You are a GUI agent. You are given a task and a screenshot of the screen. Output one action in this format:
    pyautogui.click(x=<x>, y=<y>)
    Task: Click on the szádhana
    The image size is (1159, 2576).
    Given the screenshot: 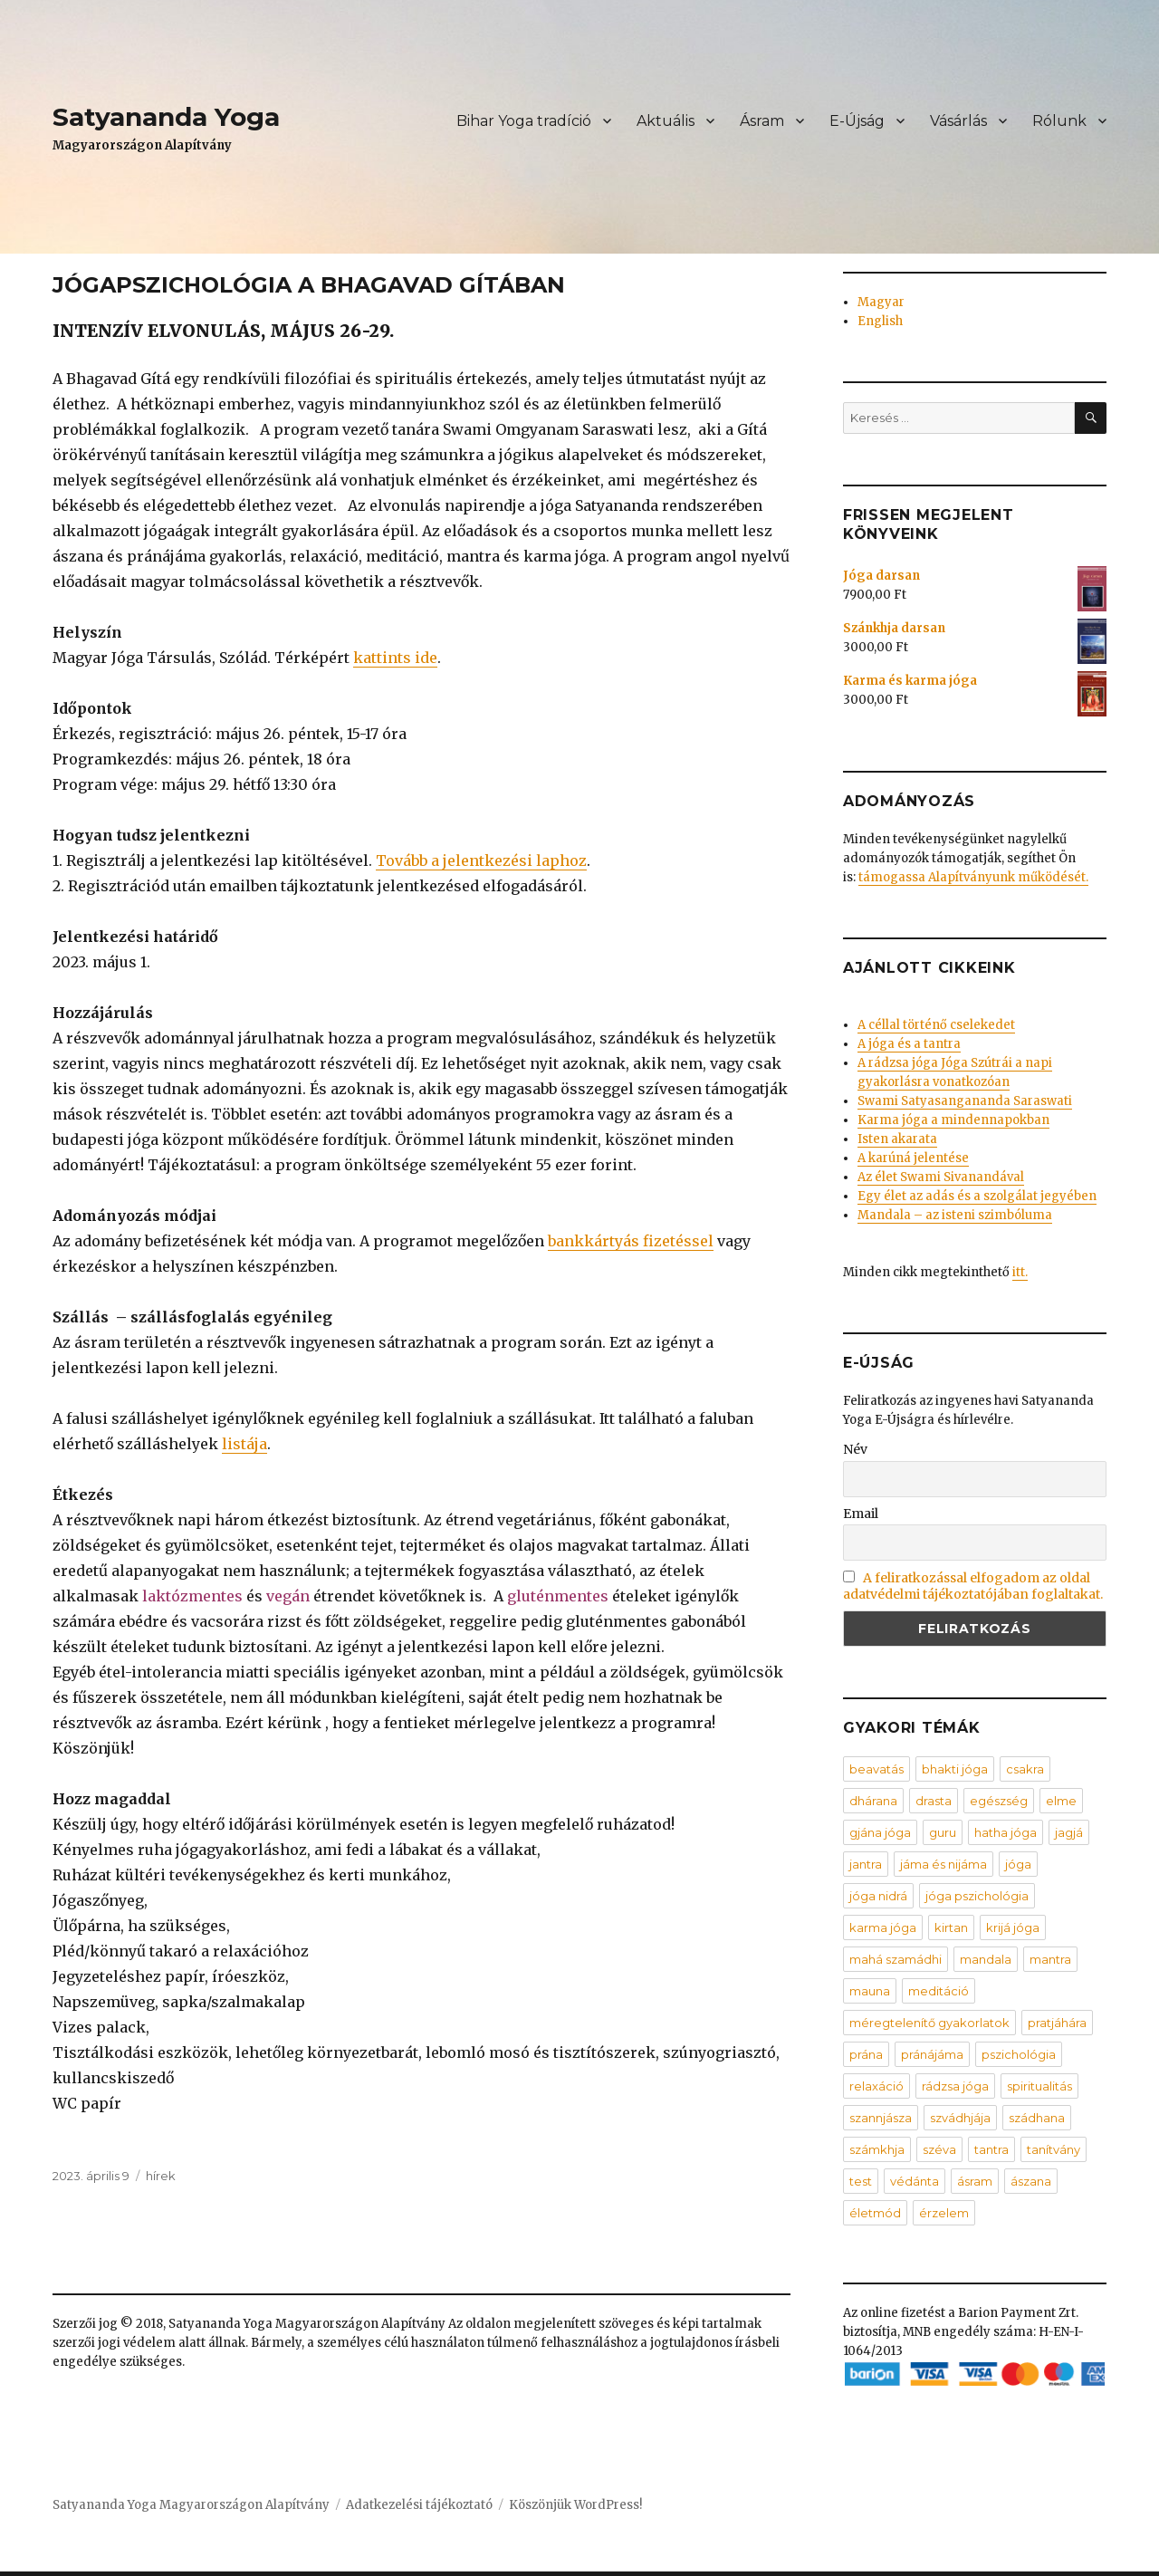 What is the action you would take?
    pyautogui.click(x=1037, y=2117)
    